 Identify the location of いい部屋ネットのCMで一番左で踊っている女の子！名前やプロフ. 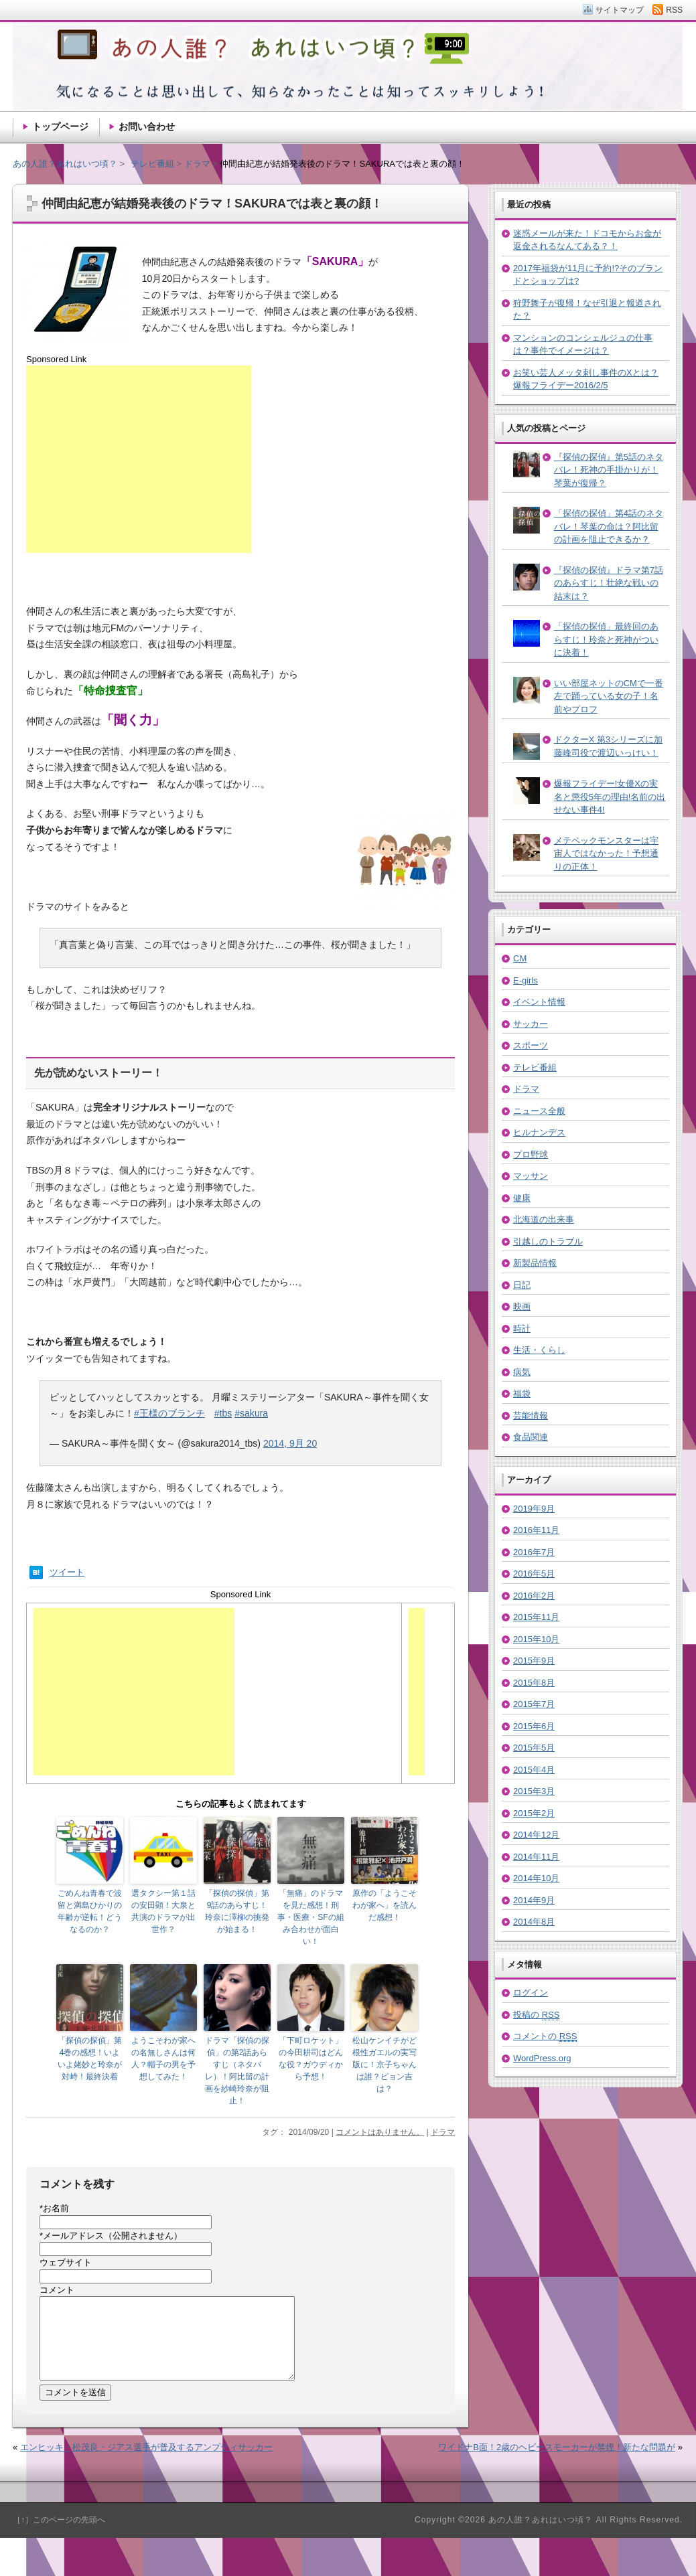
(608, 696).